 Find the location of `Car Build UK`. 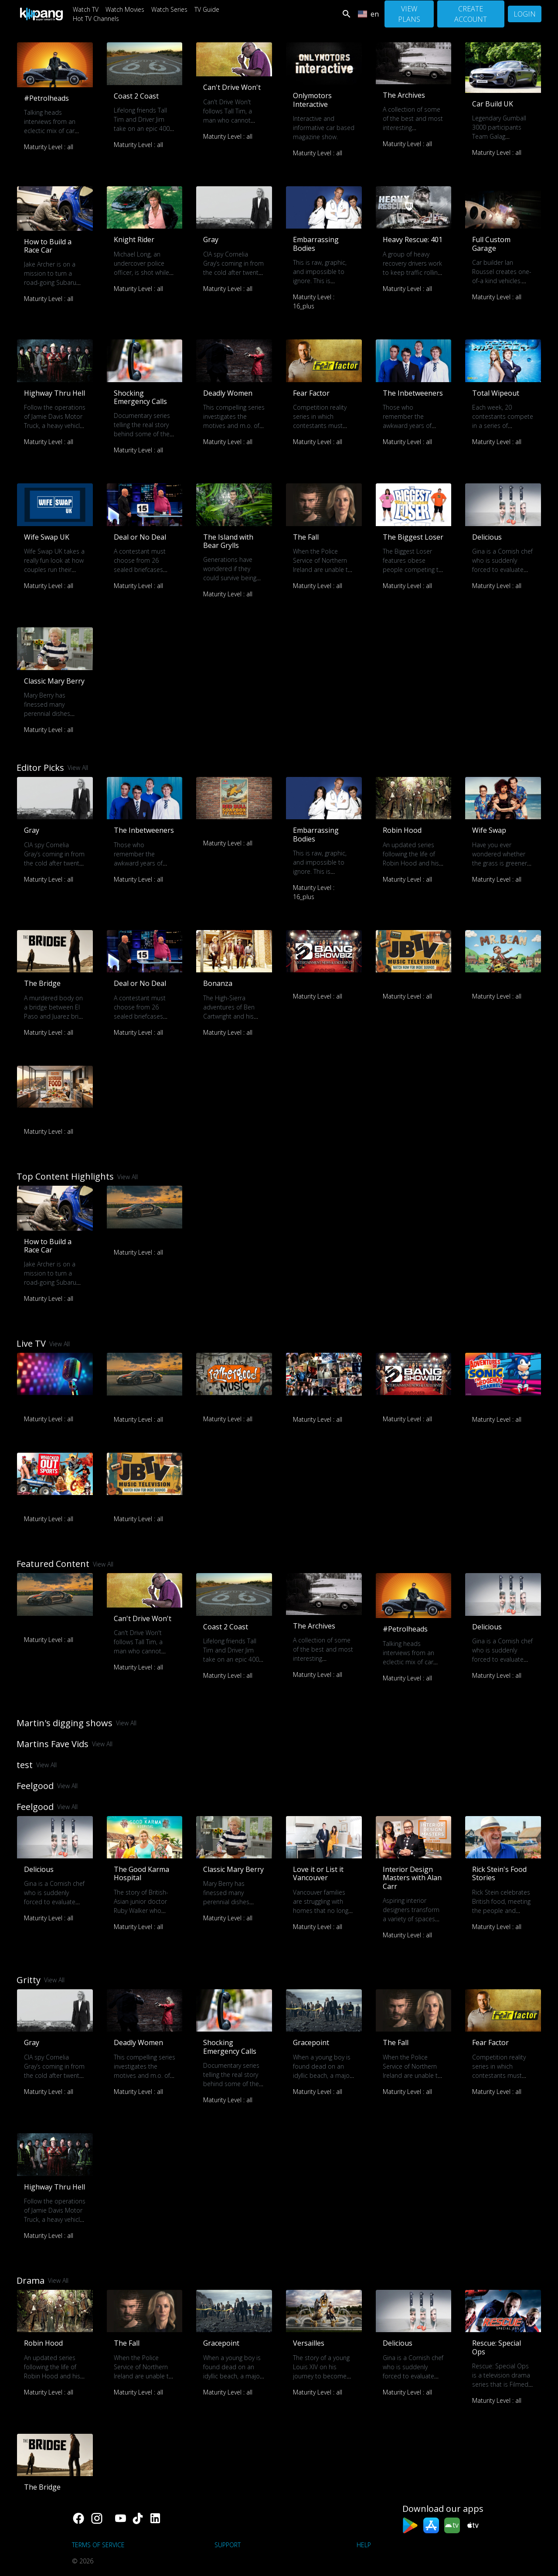

Car Build UK is located at coordinates (492, 104).